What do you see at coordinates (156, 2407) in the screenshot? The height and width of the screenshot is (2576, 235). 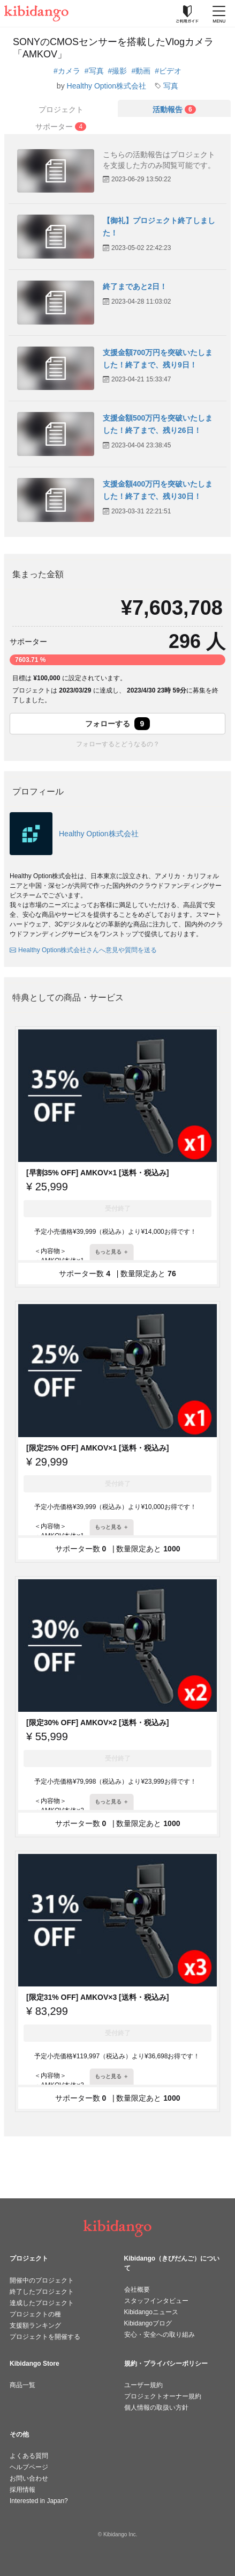 I see `個人情報の取扱い方針` at bounding box center [156, 2407].